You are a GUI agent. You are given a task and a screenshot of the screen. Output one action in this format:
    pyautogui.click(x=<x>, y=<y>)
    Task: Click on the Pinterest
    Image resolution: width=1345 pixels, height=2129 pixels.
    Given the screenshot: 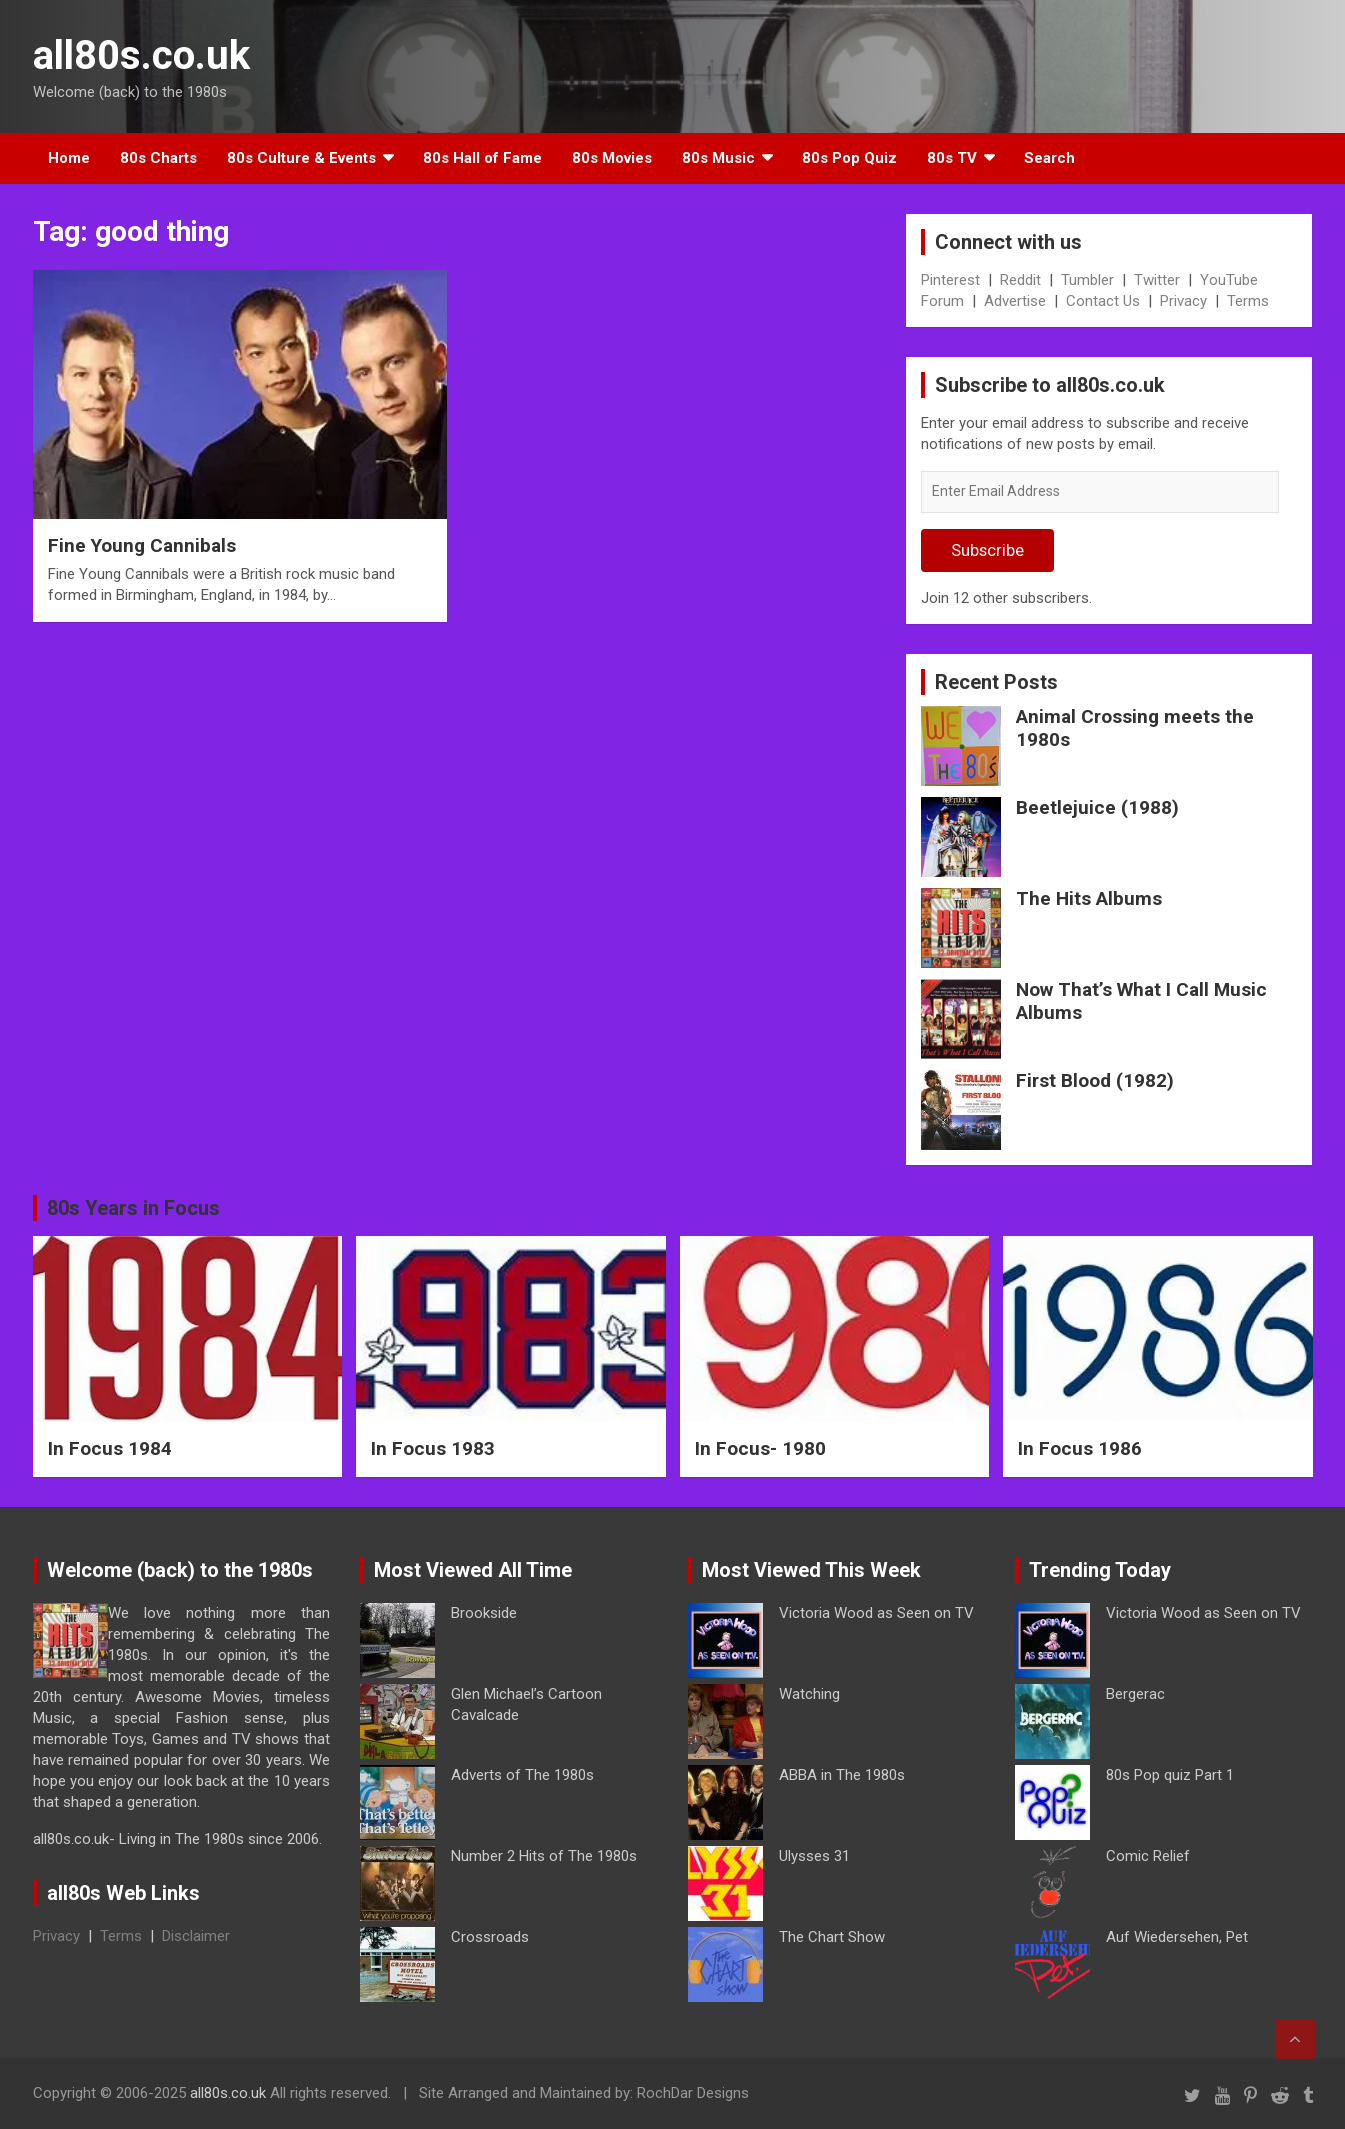 What is the action you would take?
    pyautogui.click(x=950, y=280)
    